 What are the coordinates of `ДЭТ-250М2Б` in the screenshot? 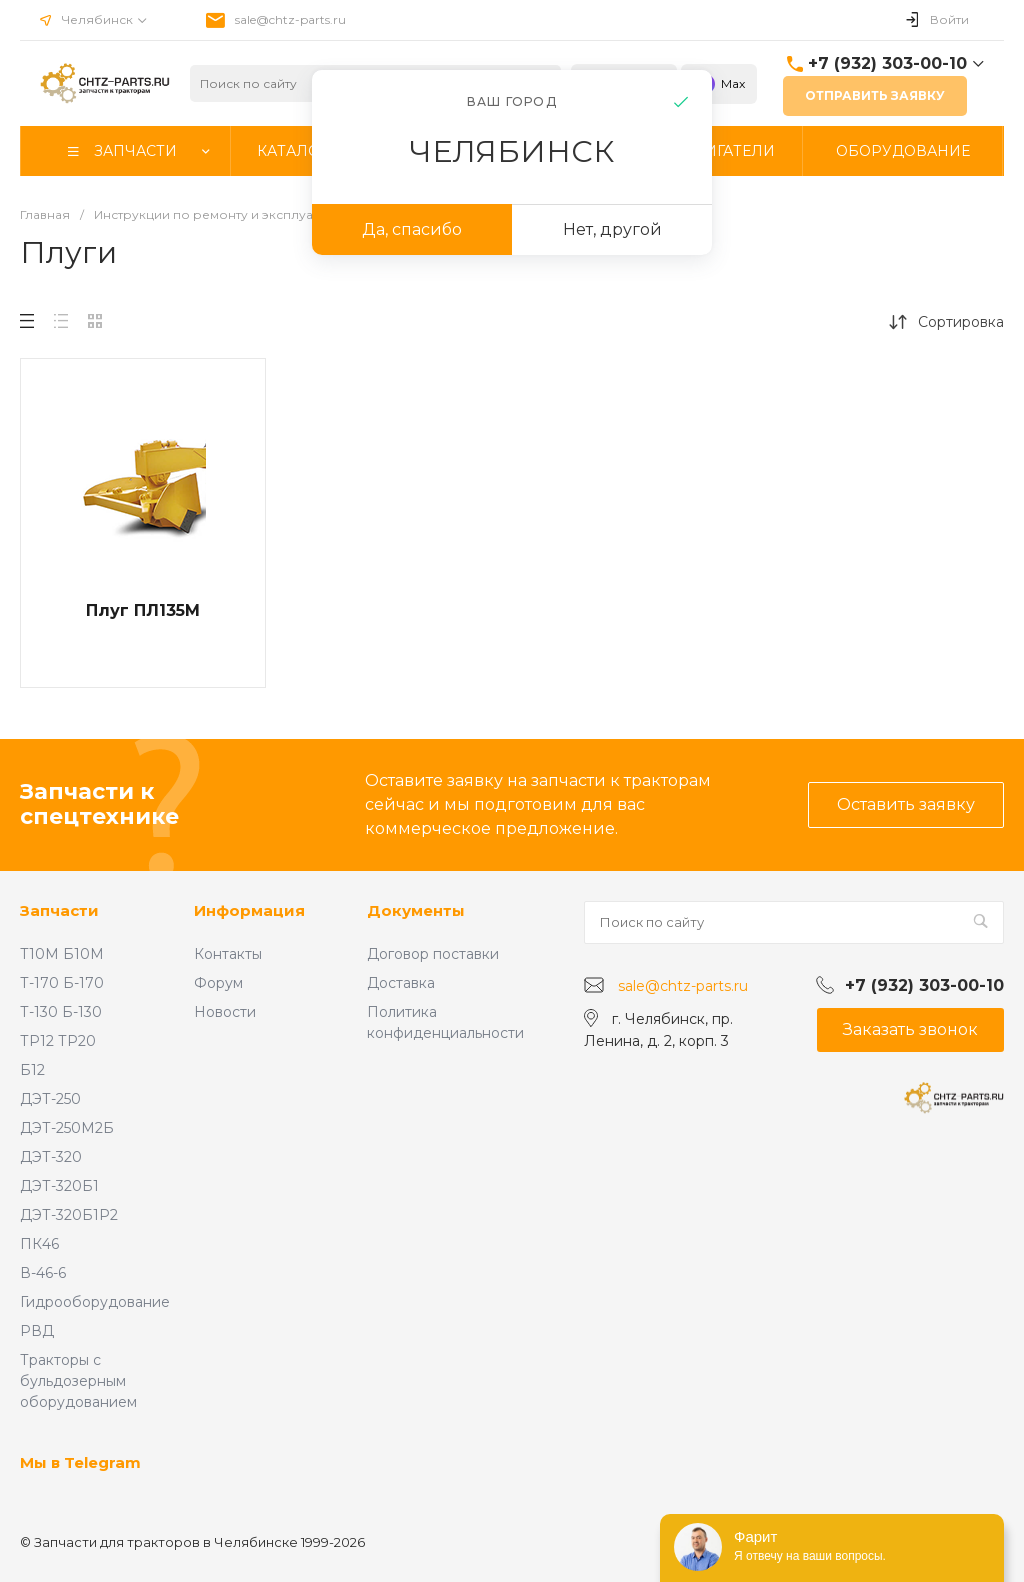 It's located at (67, 1128).